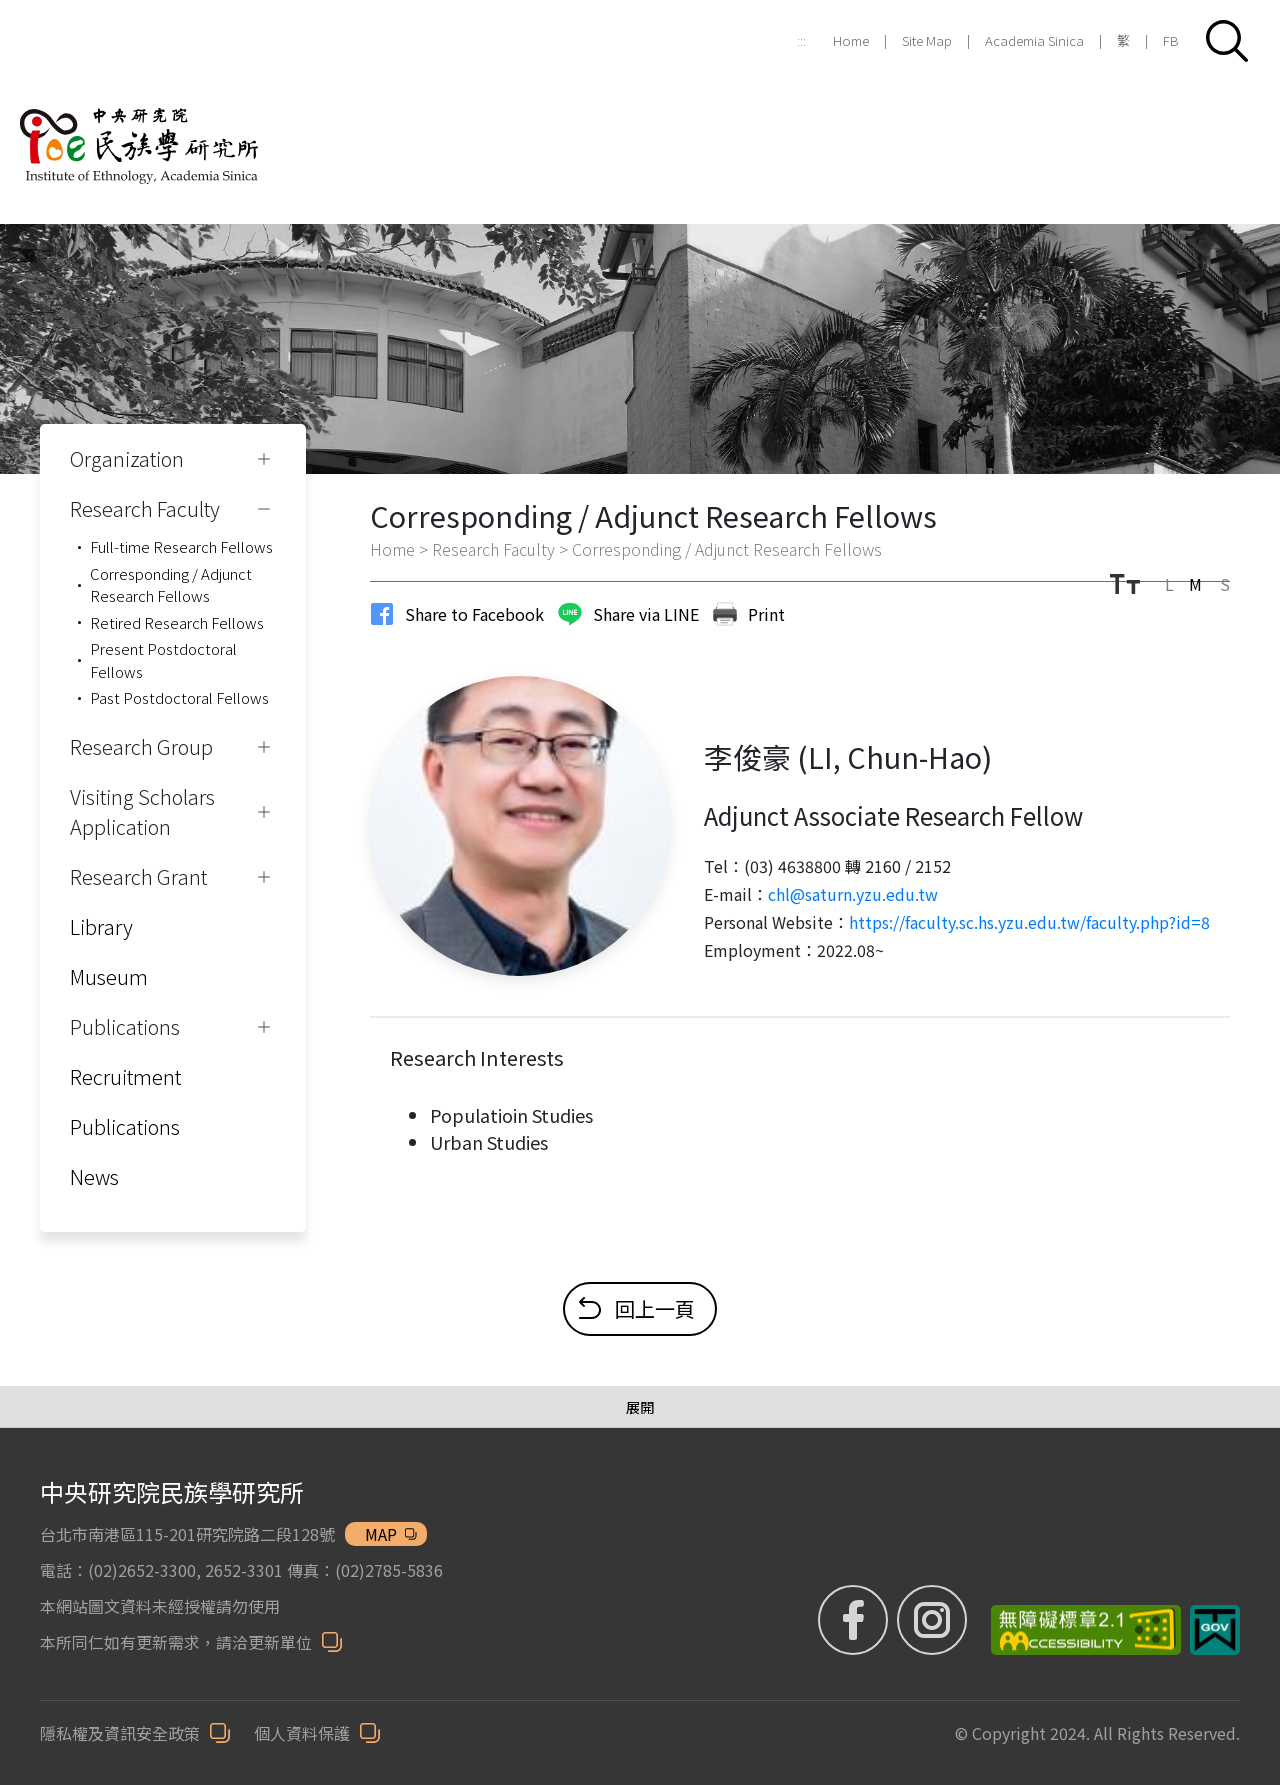 The image size is (1280, 1785). What do you see at coordinates (138, 876) in the screenshot?
I see `Research Grant [button]` at bounding box center [138, 876].